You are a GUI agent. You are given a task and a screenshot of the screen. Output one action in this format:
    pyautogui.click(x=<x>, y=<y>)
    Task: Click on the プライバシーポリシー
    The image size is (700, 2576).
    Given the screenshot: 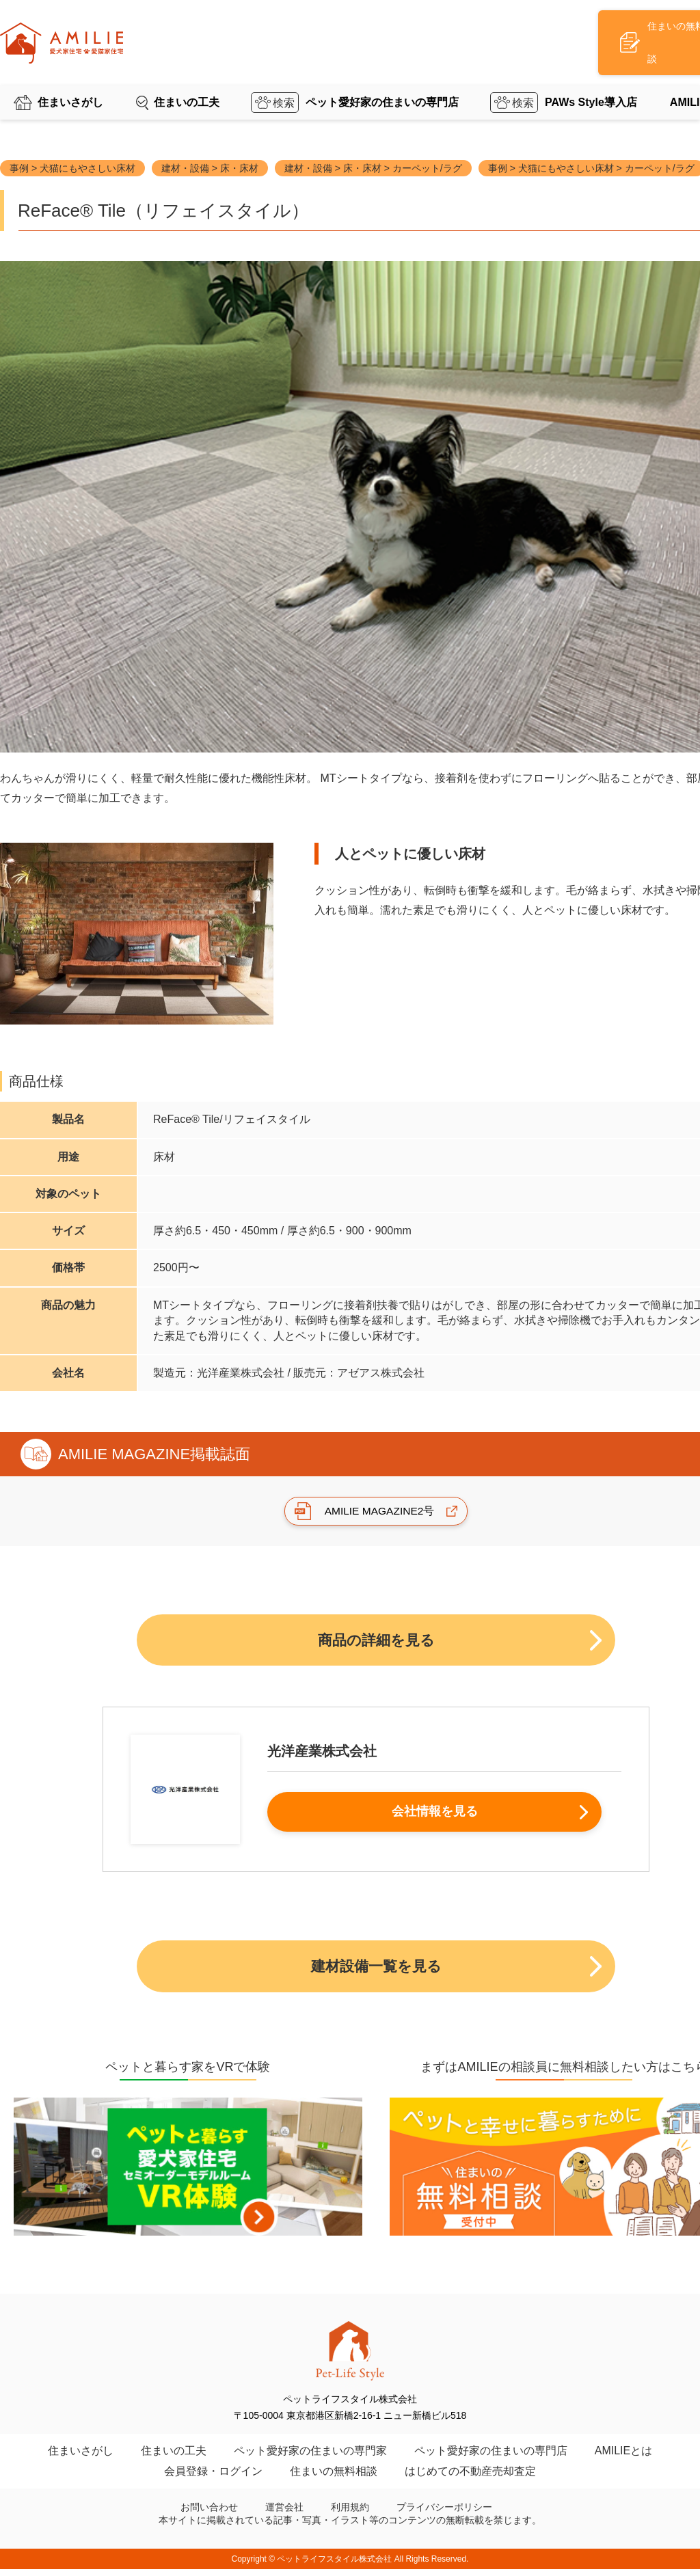 What is the action you would take?
    pyautogui.click(x=444, y=2513)
    